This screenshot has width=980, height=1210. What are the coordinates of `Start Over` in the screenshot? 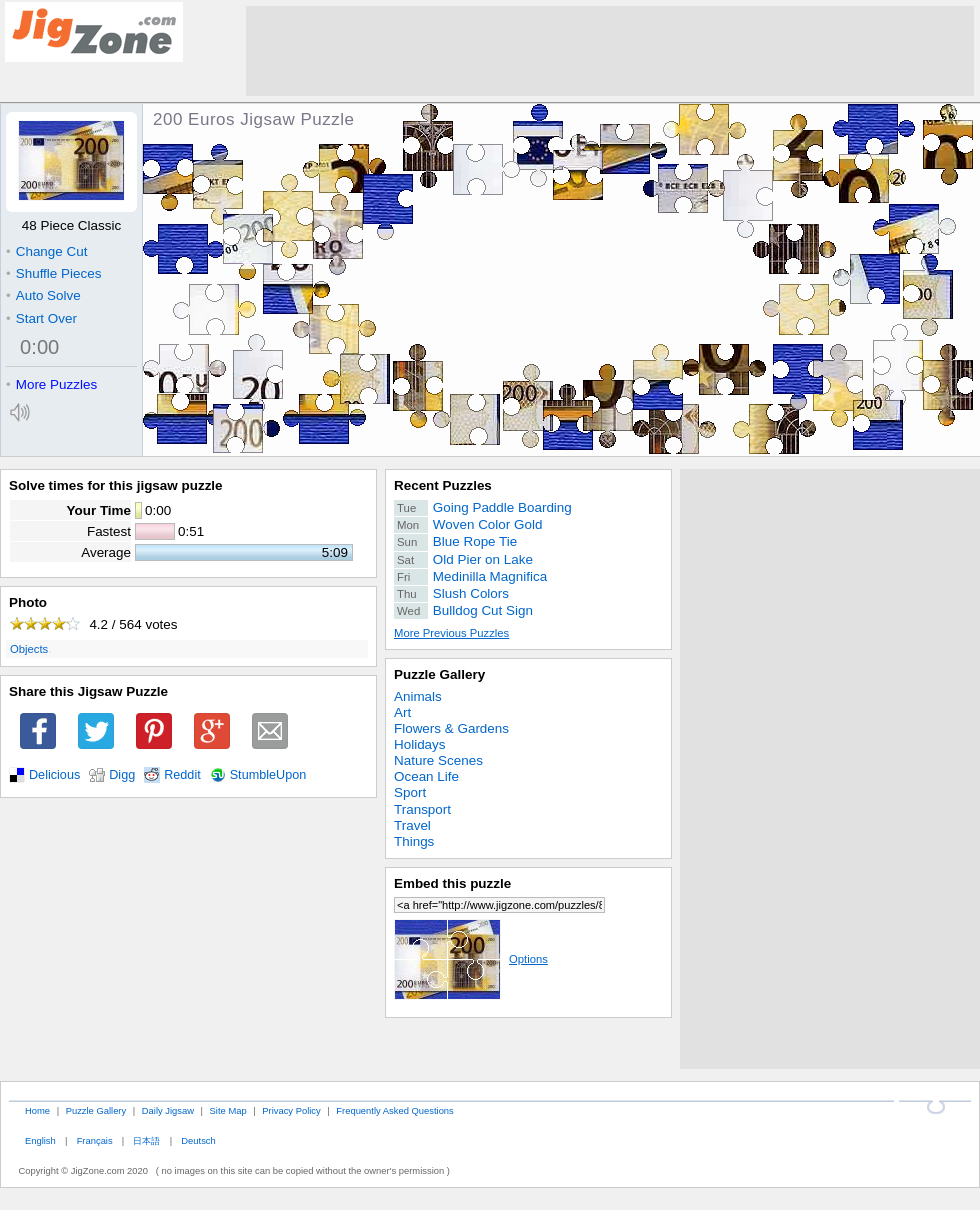 It's located at (41, 318).